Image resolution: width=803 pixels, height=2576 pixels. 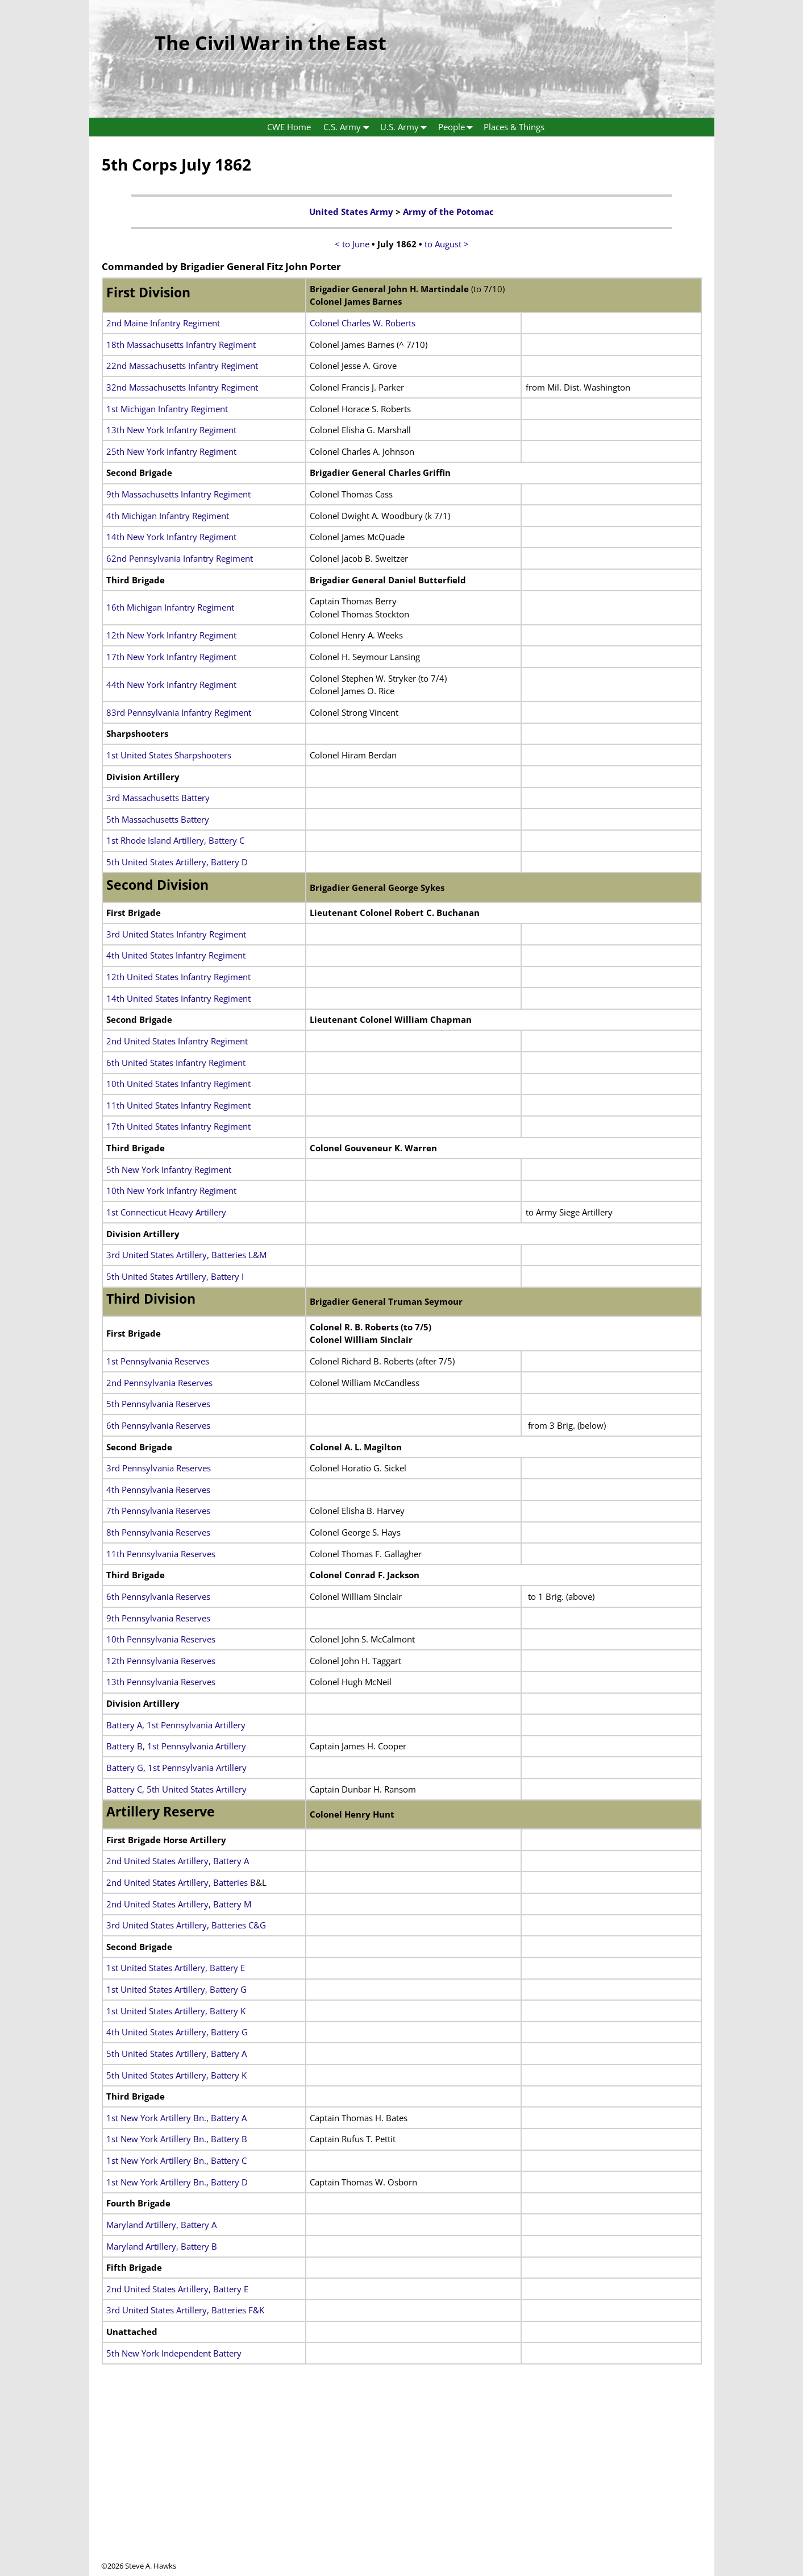 I want to click on C.S. Army, so click(x=348, y=127).